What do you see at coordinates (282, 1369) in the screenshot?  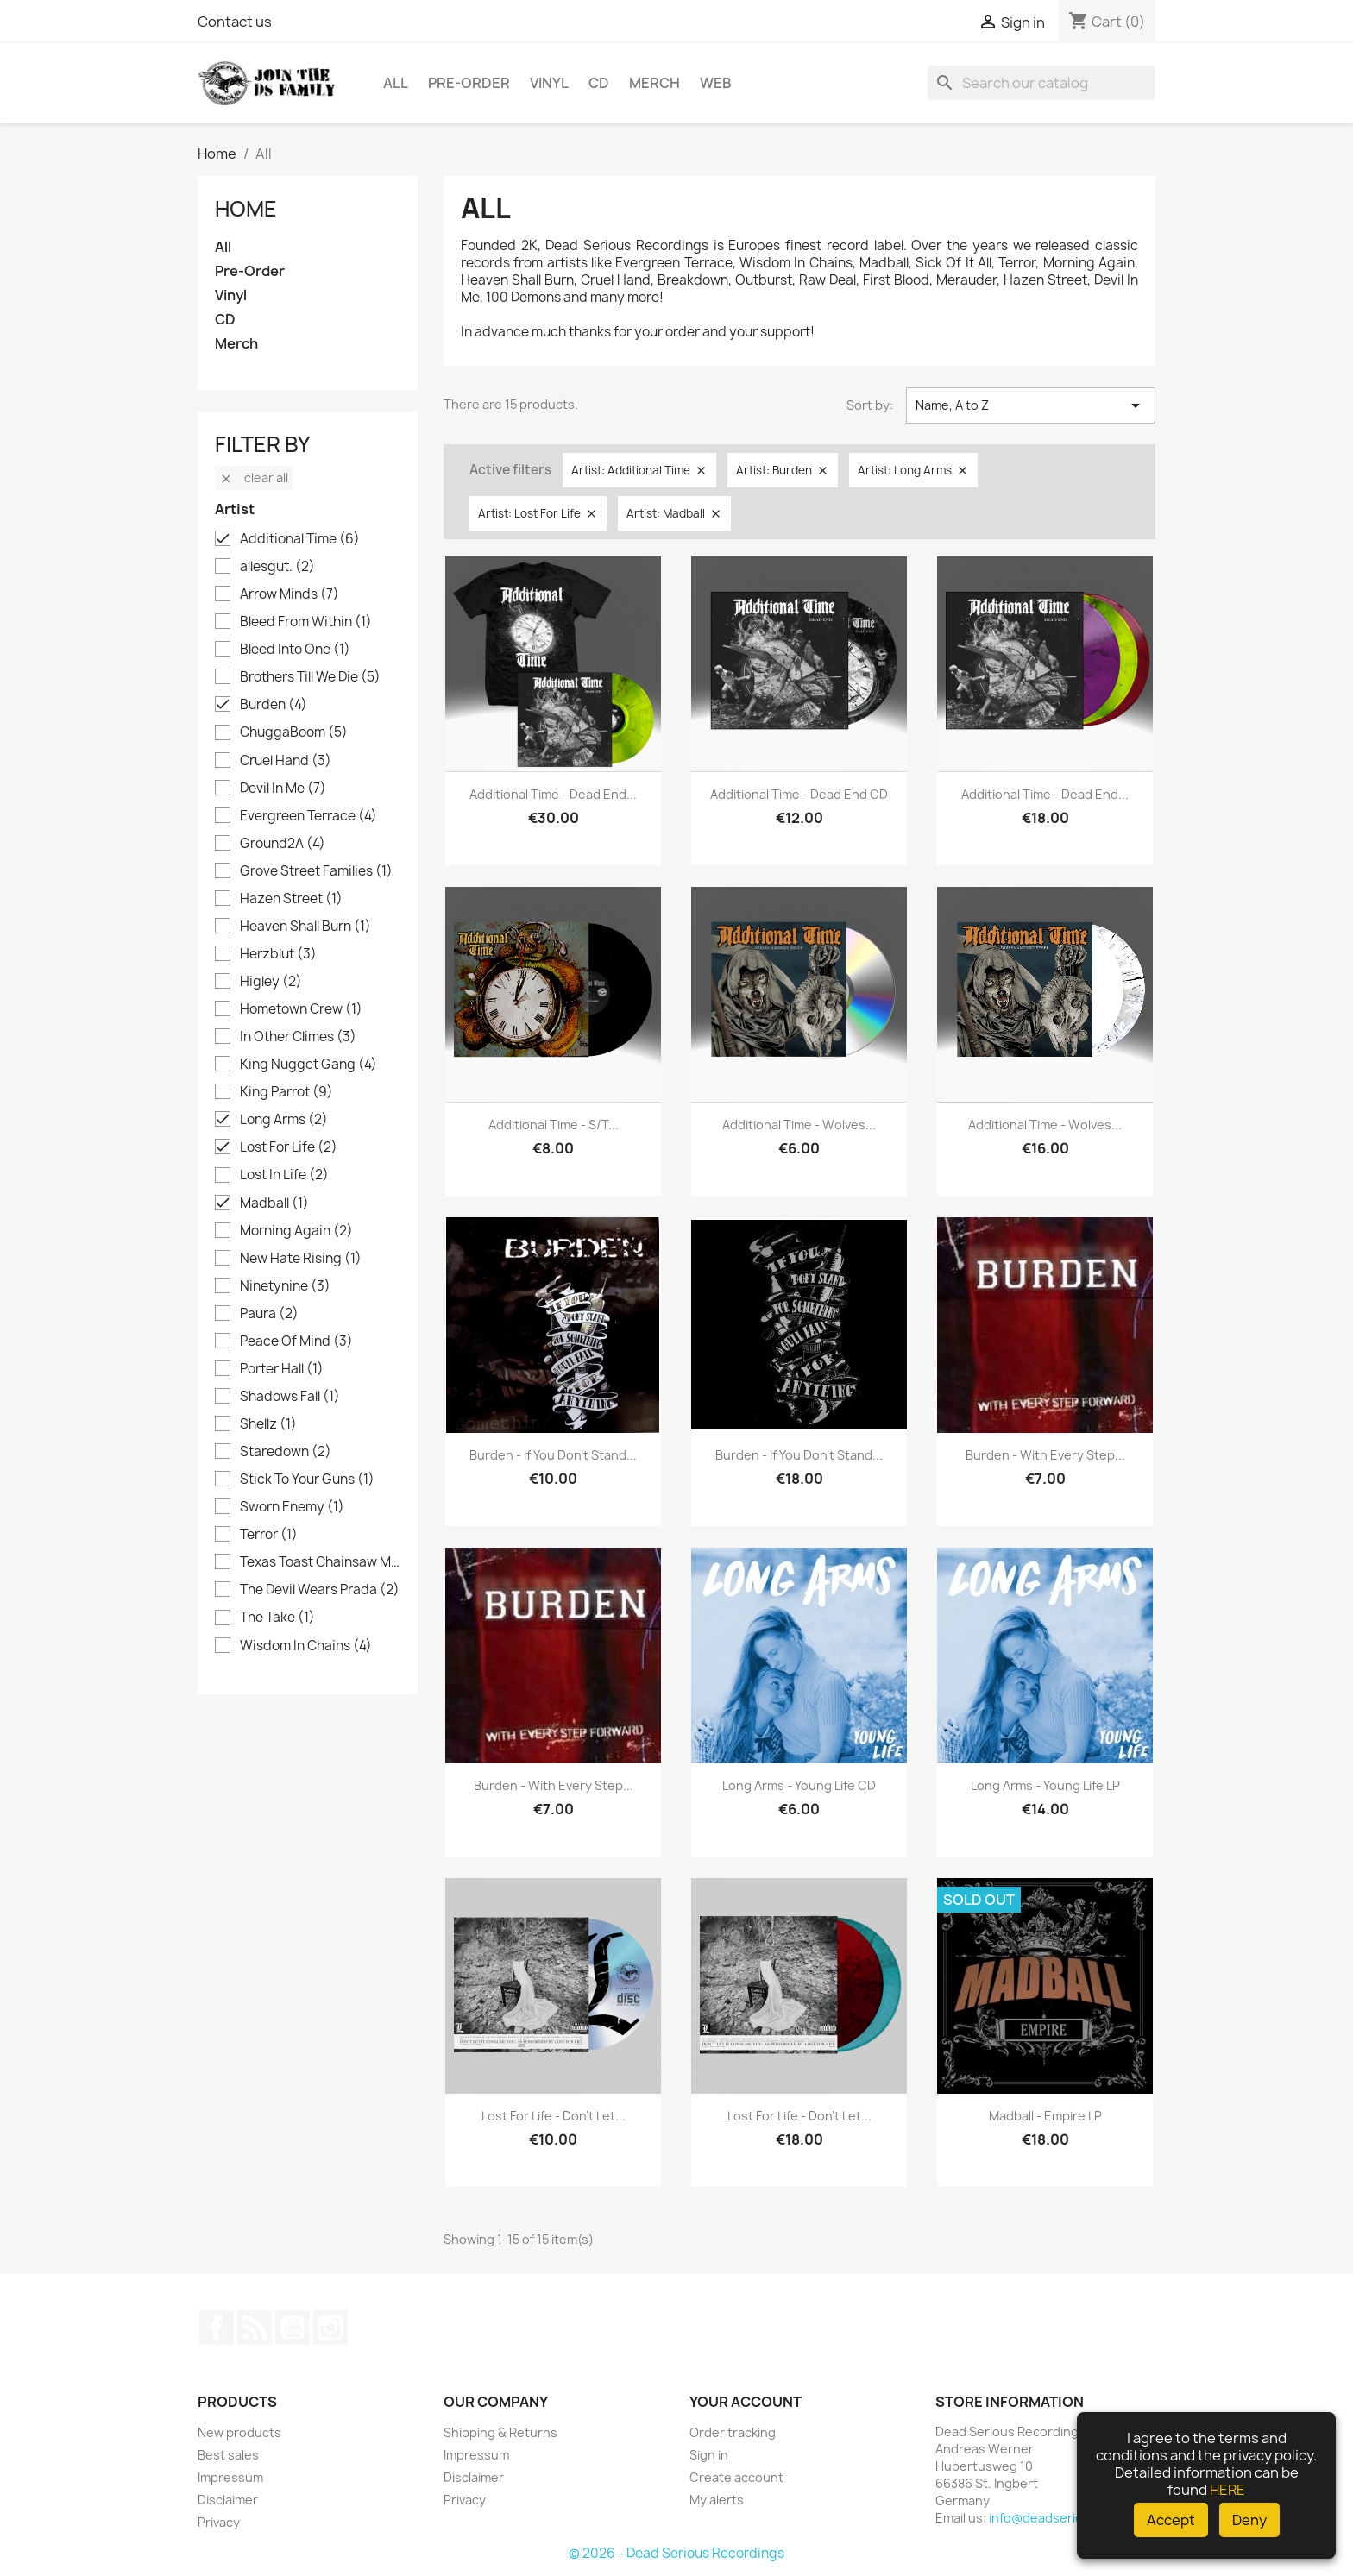 I see `Porter Hall` at bounding box center [282, 1369].